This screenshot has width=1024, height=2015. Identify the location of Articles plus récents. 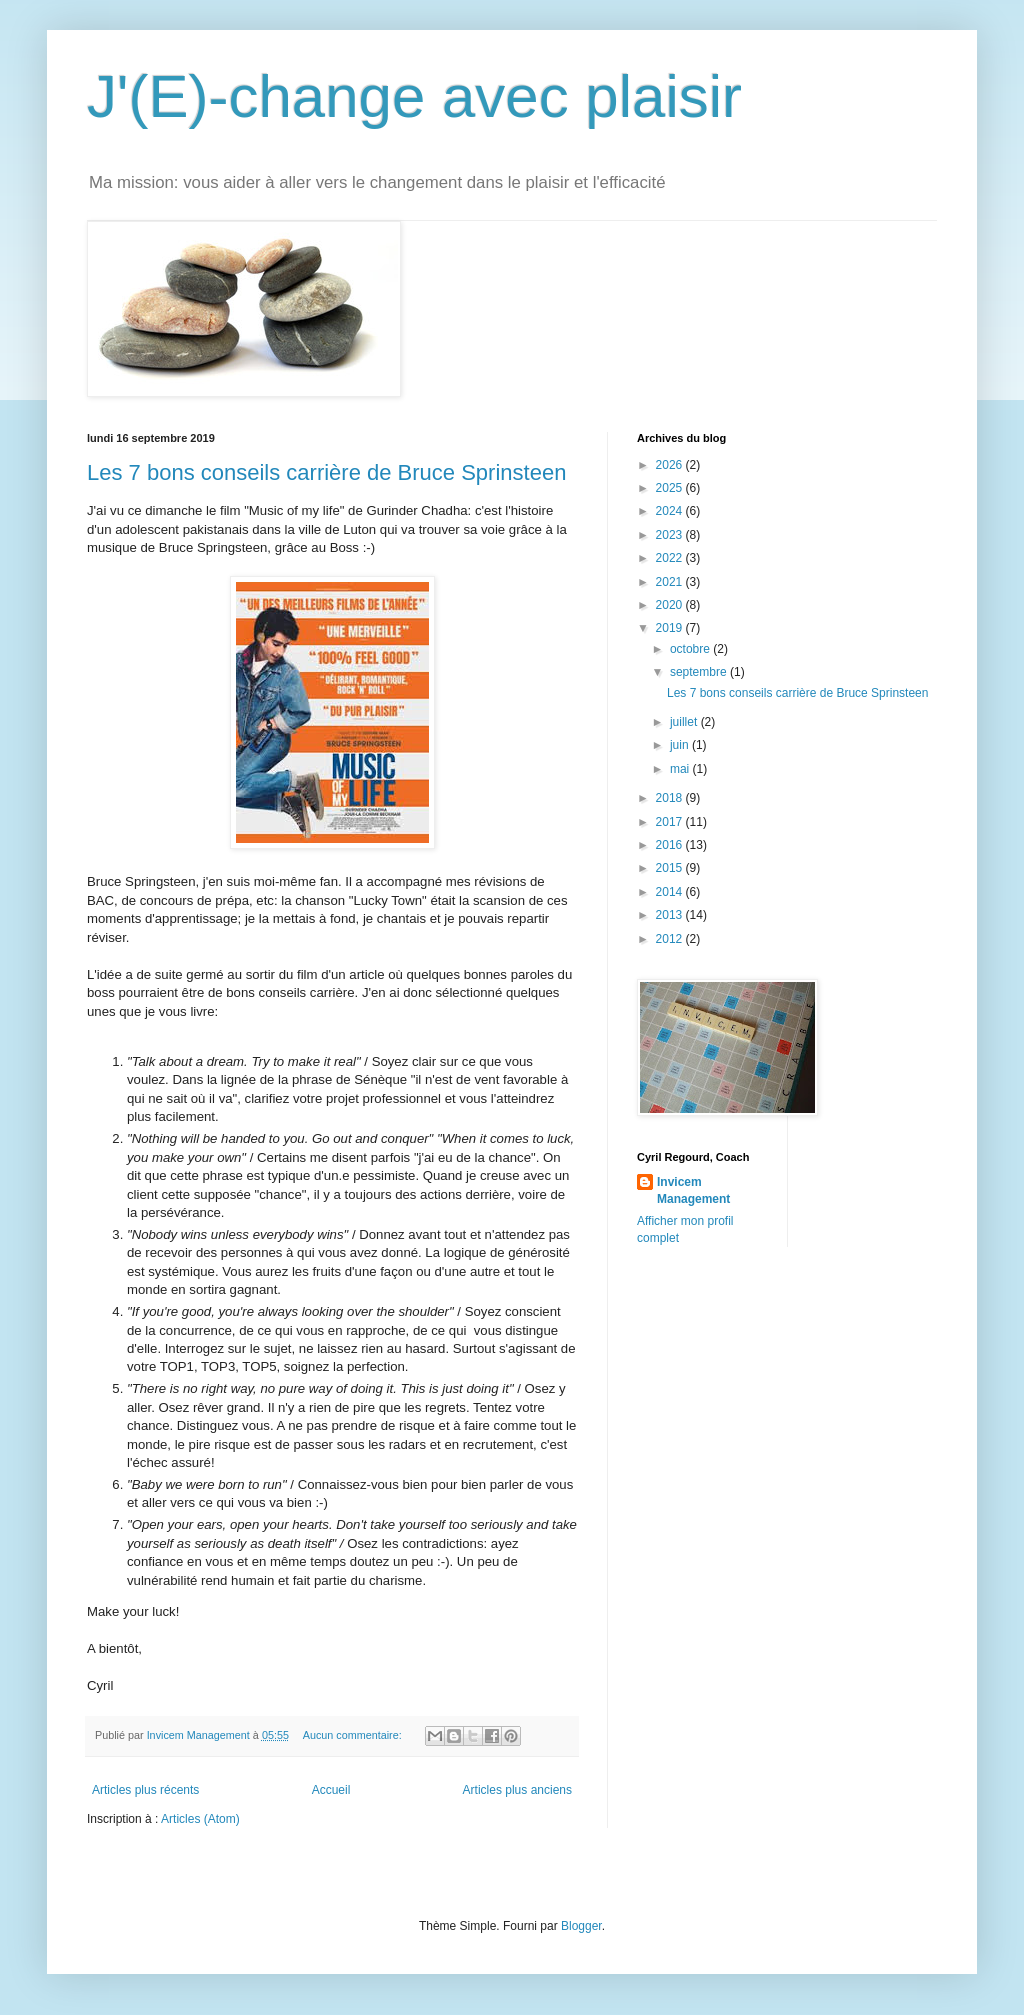
(145, 1790).